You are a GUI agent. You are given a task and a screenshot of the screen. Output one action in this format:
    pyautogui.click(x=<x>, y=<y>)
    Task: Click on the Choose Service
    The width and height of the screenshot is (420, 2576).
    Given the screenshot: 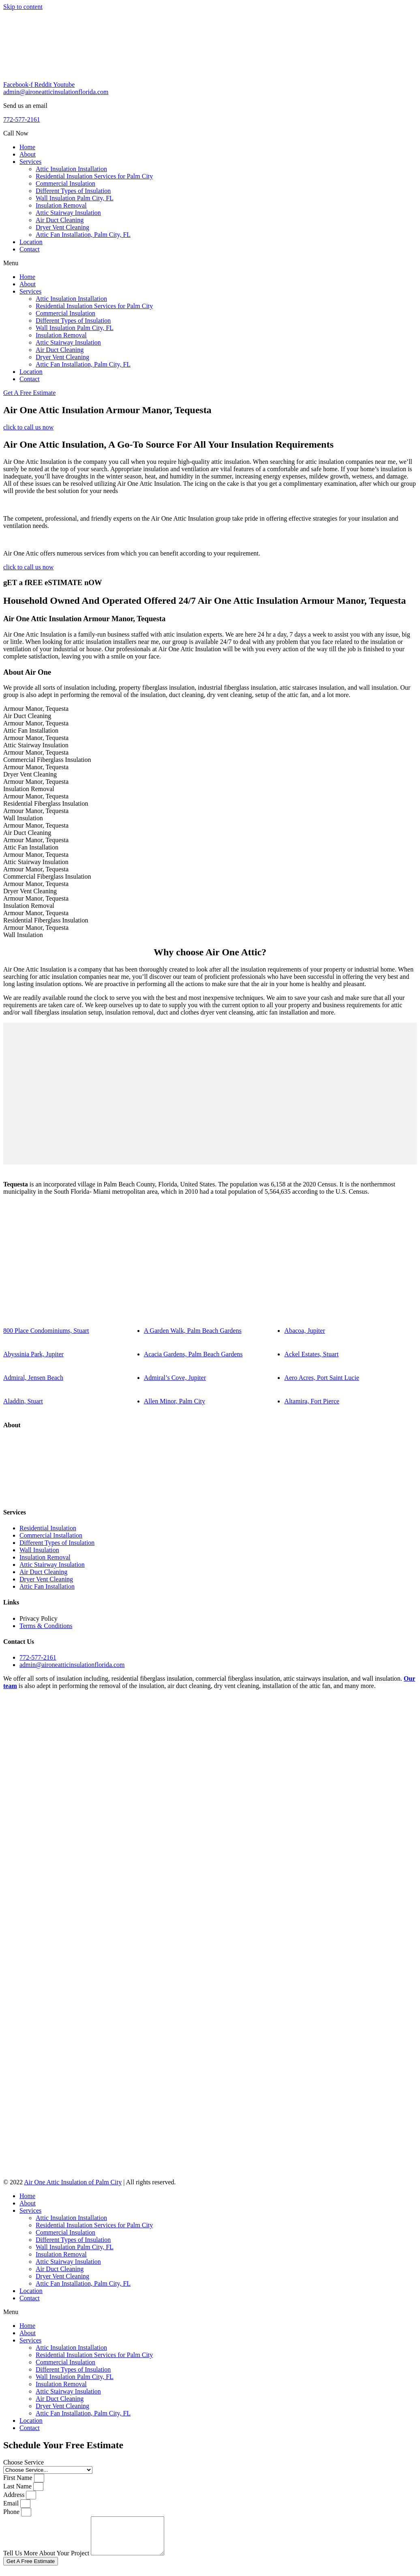 What is the action you would take?
    pyautogui.click(x=23, y=2462)
    